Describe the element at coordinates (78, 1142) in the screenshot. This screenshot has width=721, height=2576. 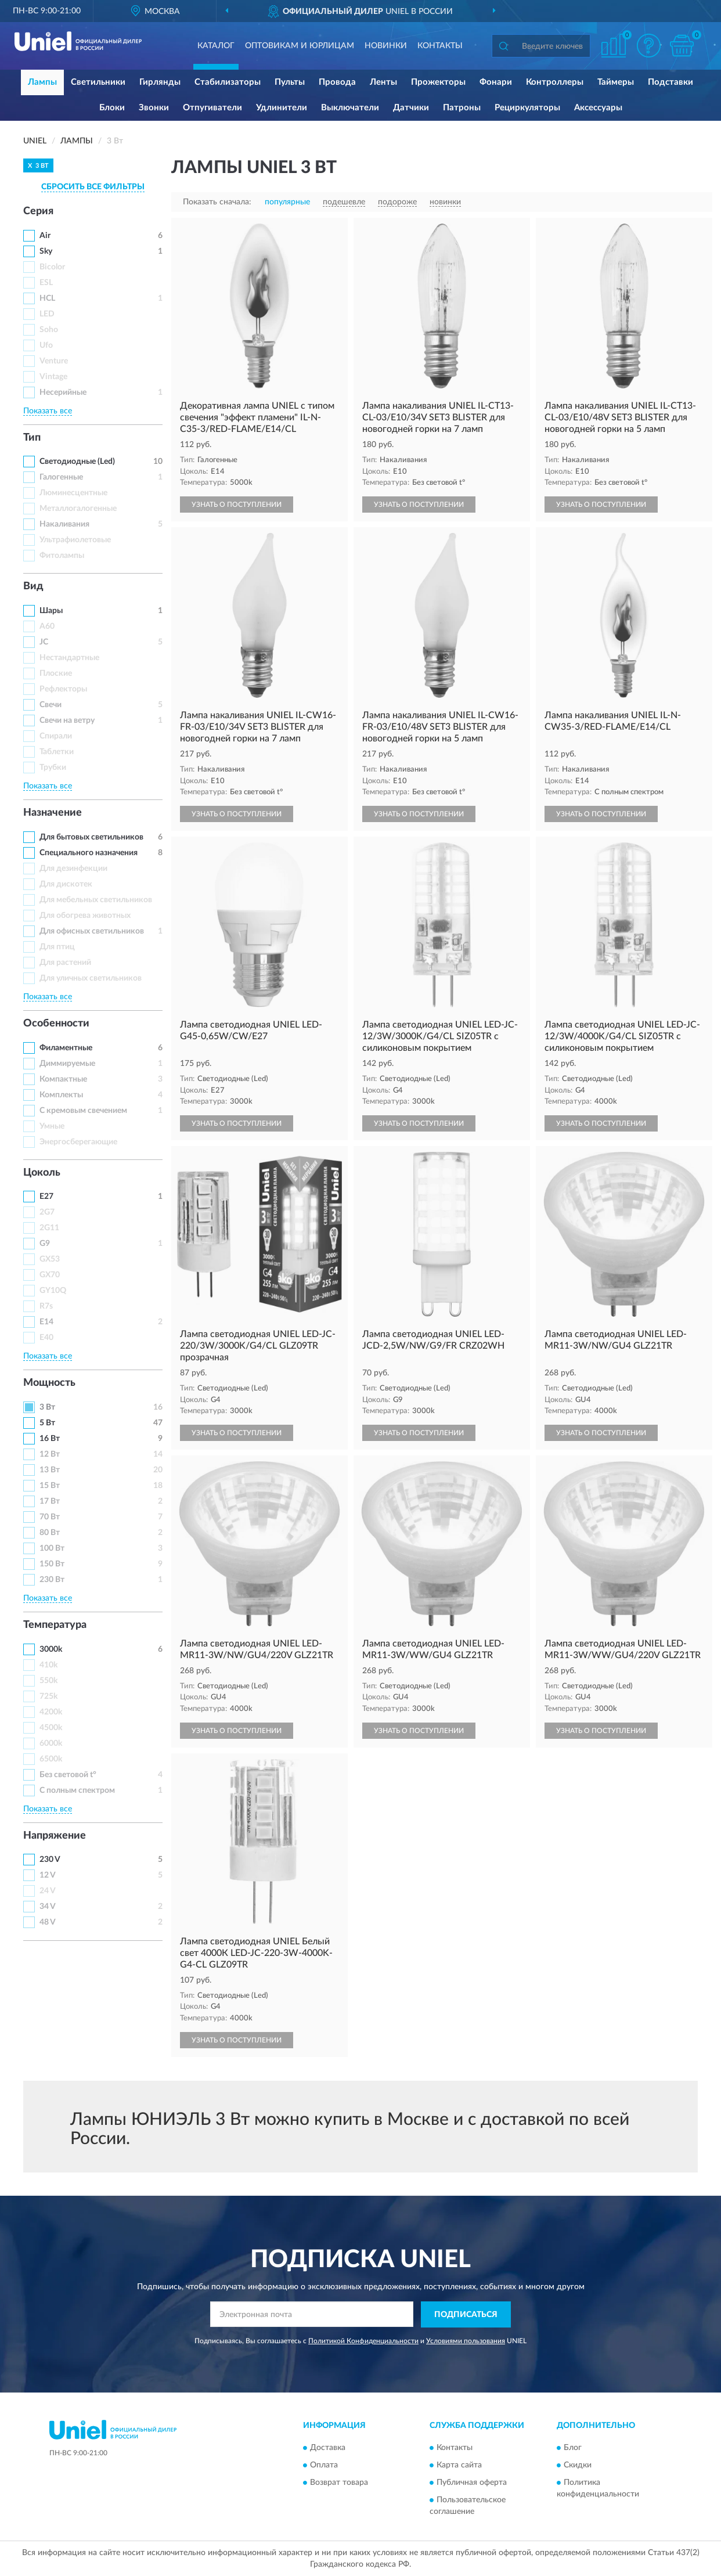
I see `Энергосберегающие` at that location.